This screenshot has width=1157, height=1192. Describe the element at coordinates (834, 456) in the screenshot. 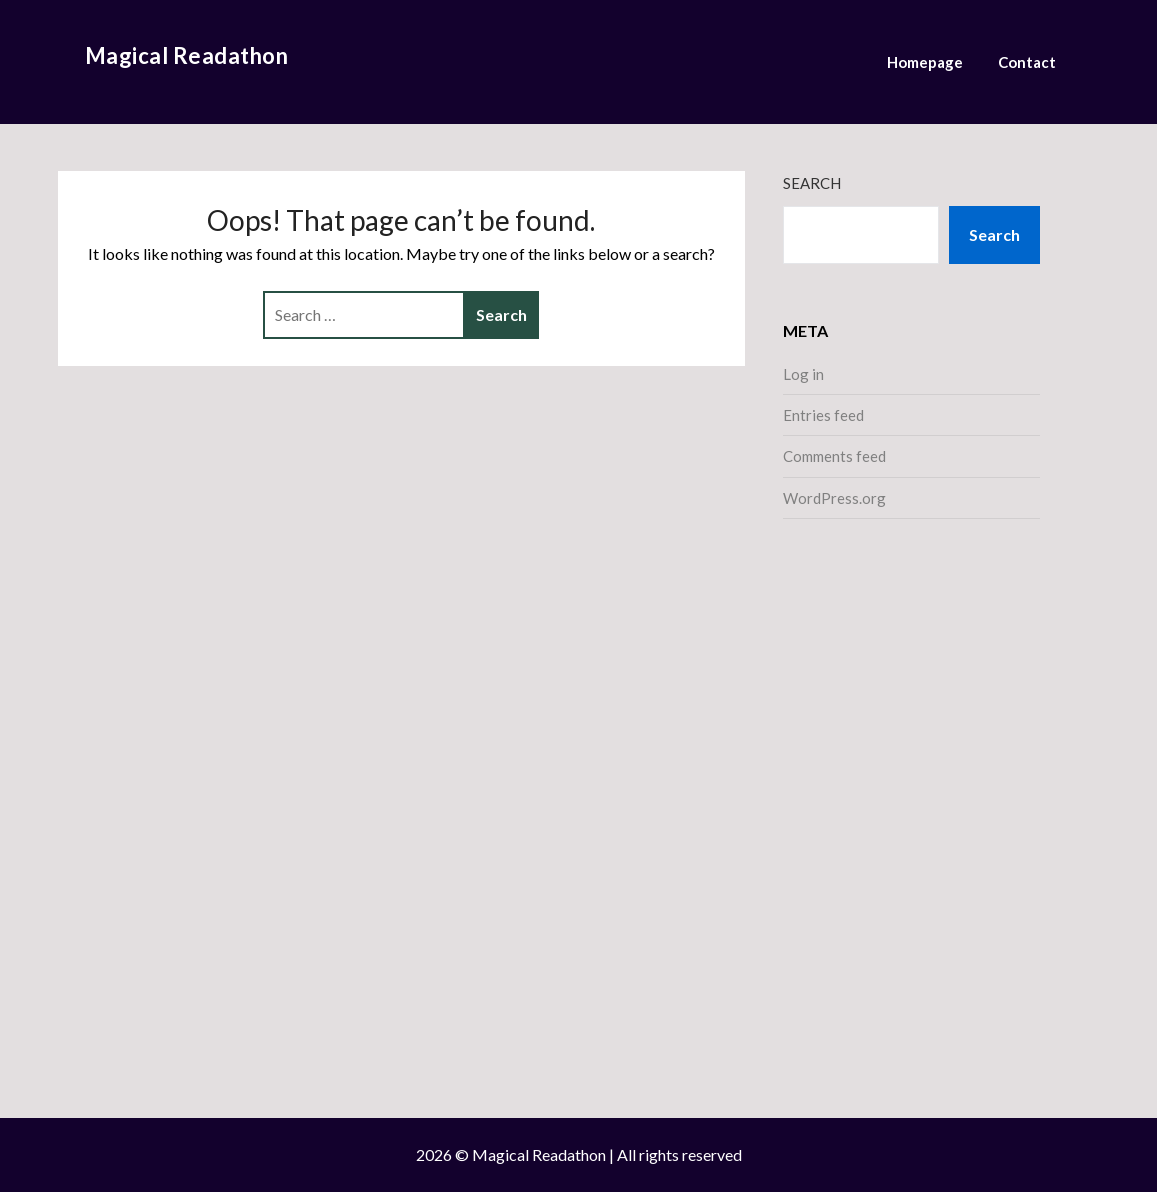

I see `Comments feed` at that location.